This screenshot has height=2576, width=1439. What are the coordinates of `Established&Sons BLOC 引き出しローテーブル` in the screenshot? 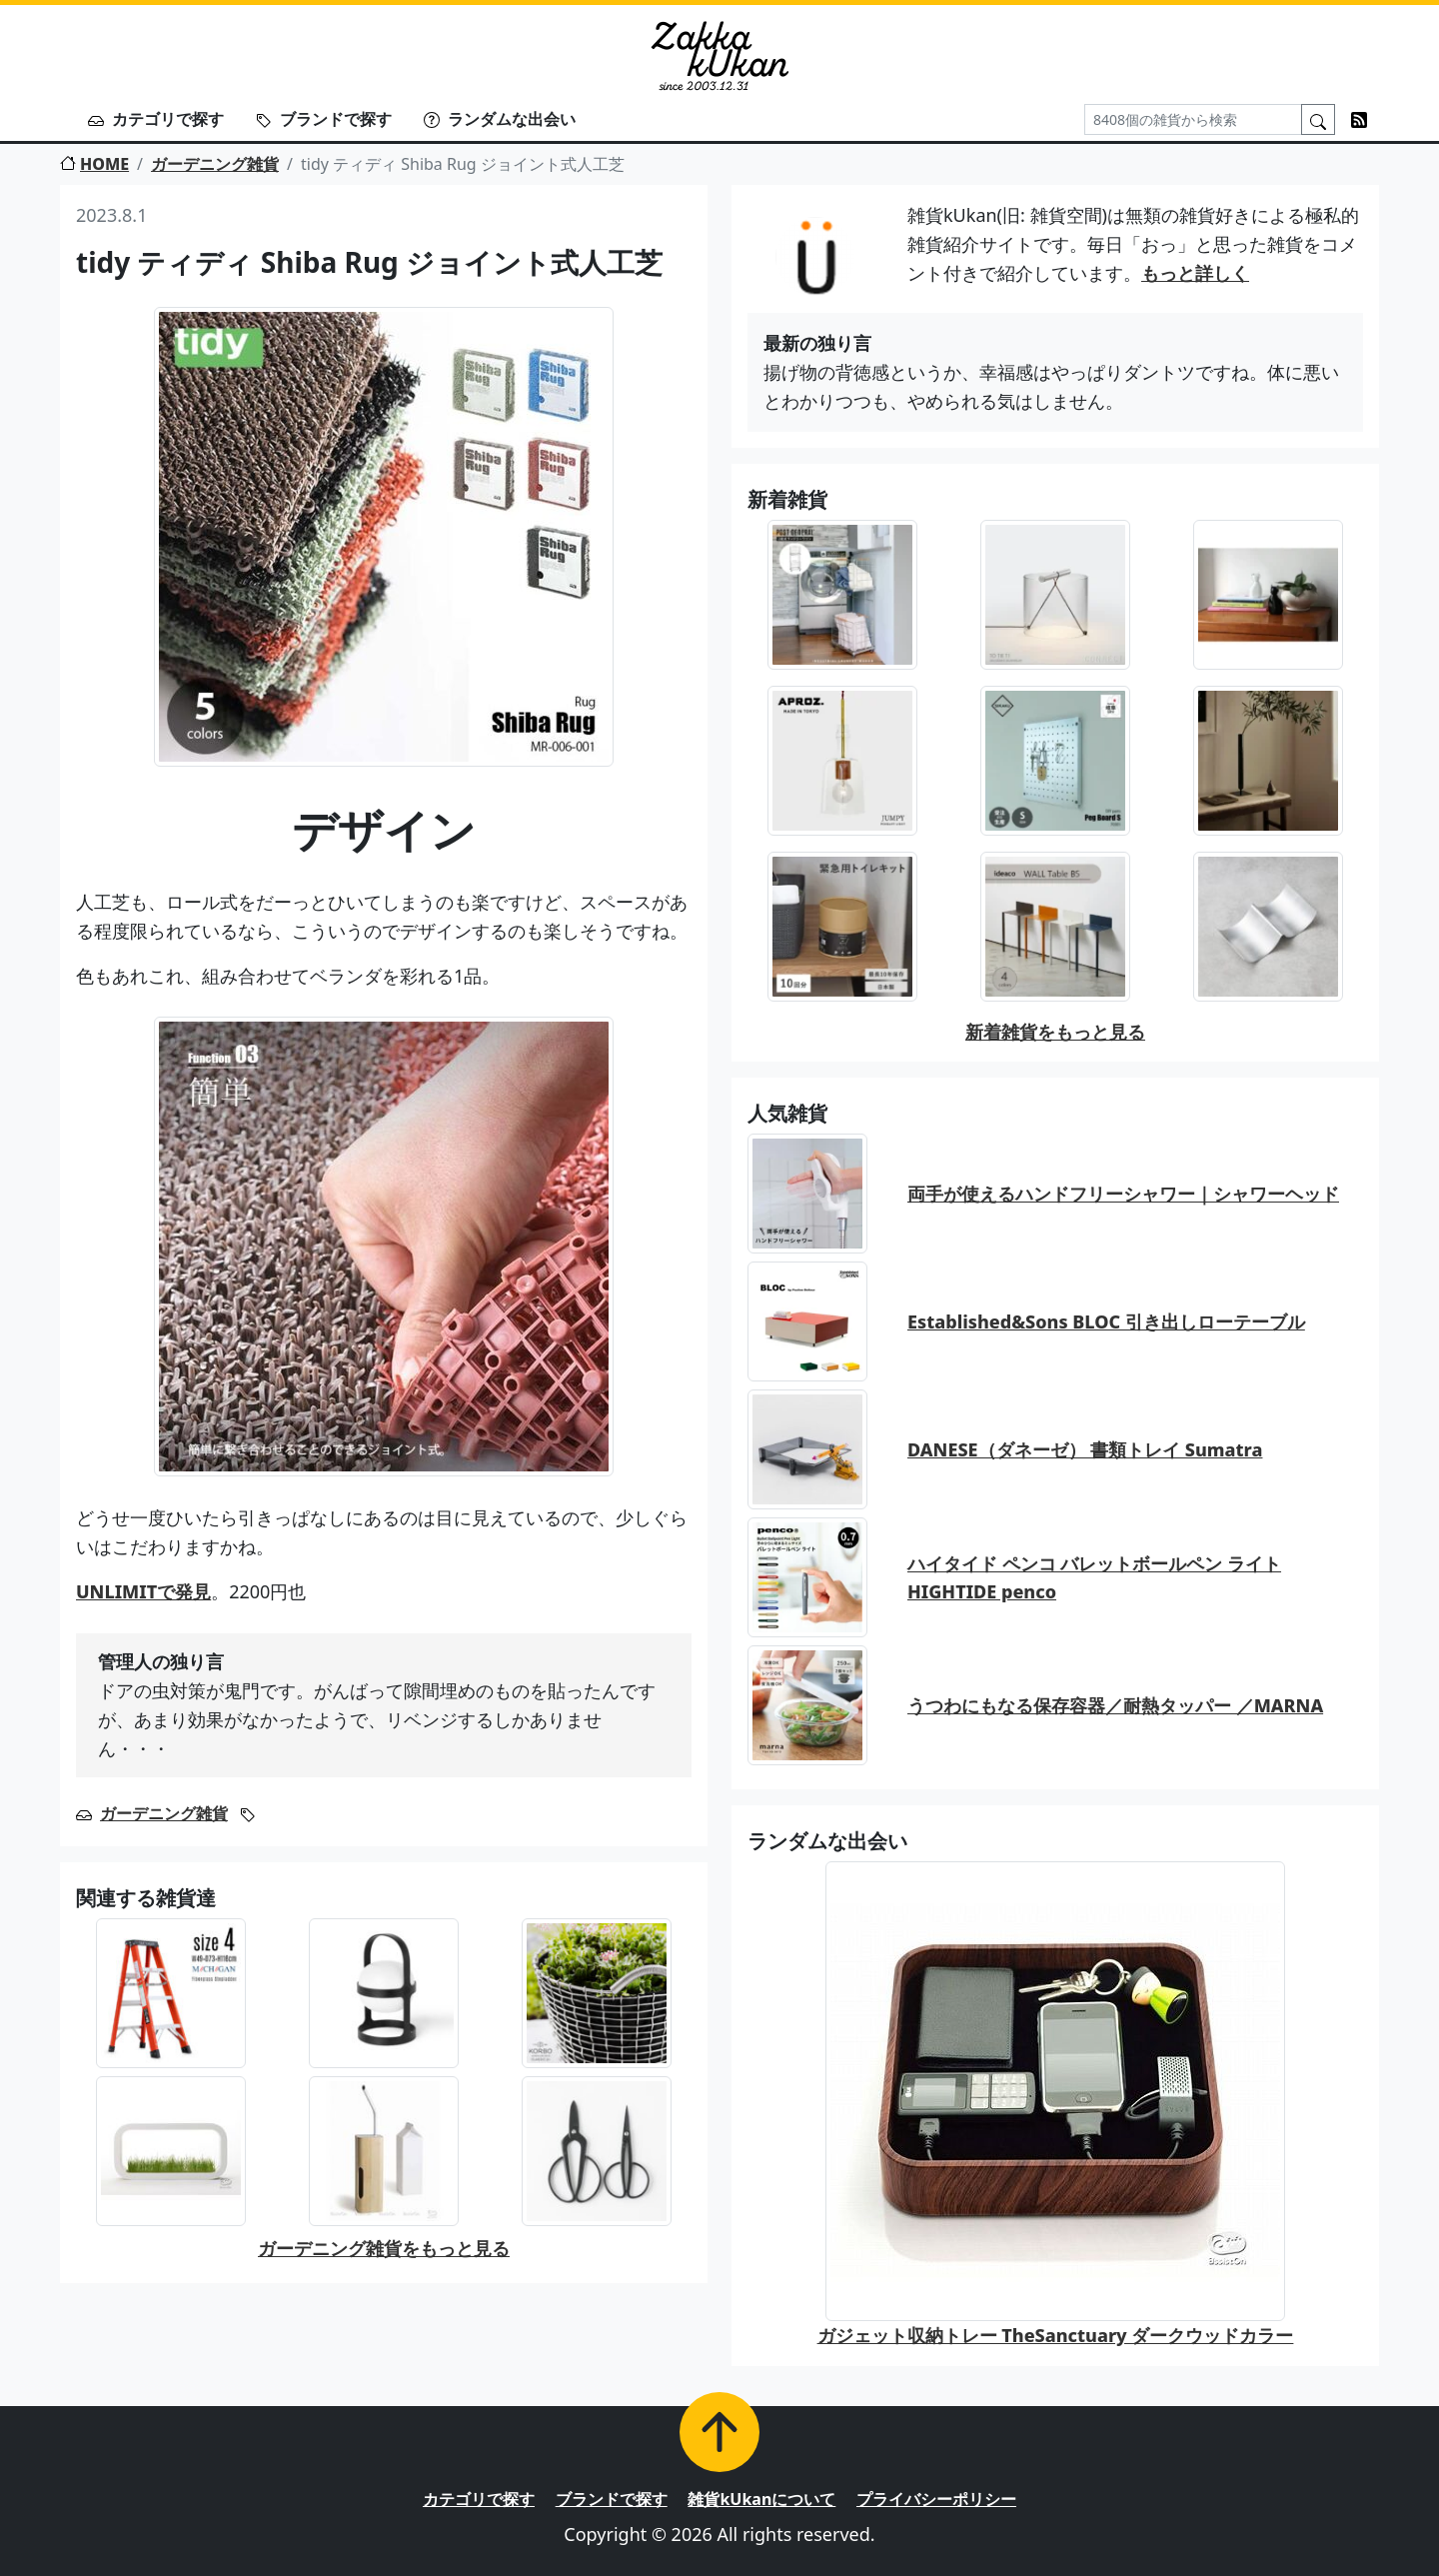 It's located at (1106, 1321).